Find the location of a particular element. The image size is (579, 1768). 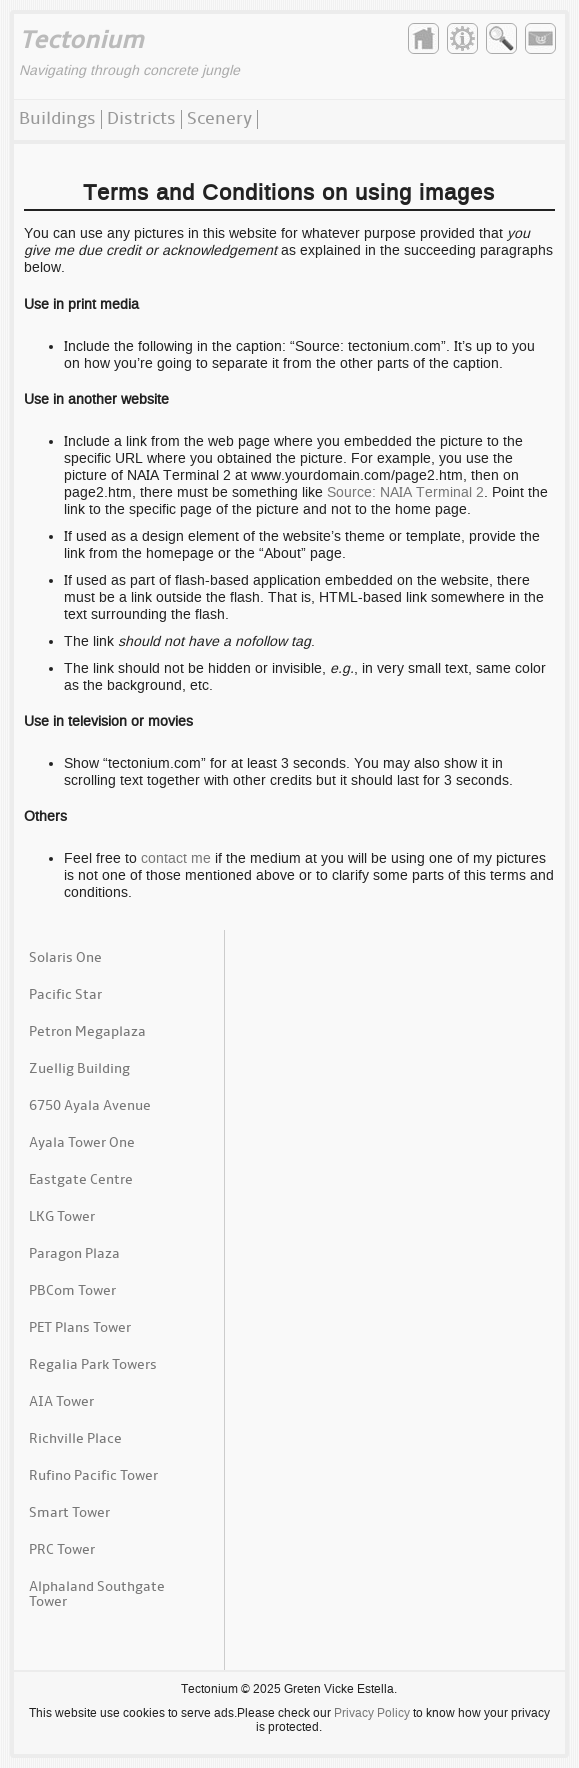

Eastgate Centre is located at coordinates (81, 1180).